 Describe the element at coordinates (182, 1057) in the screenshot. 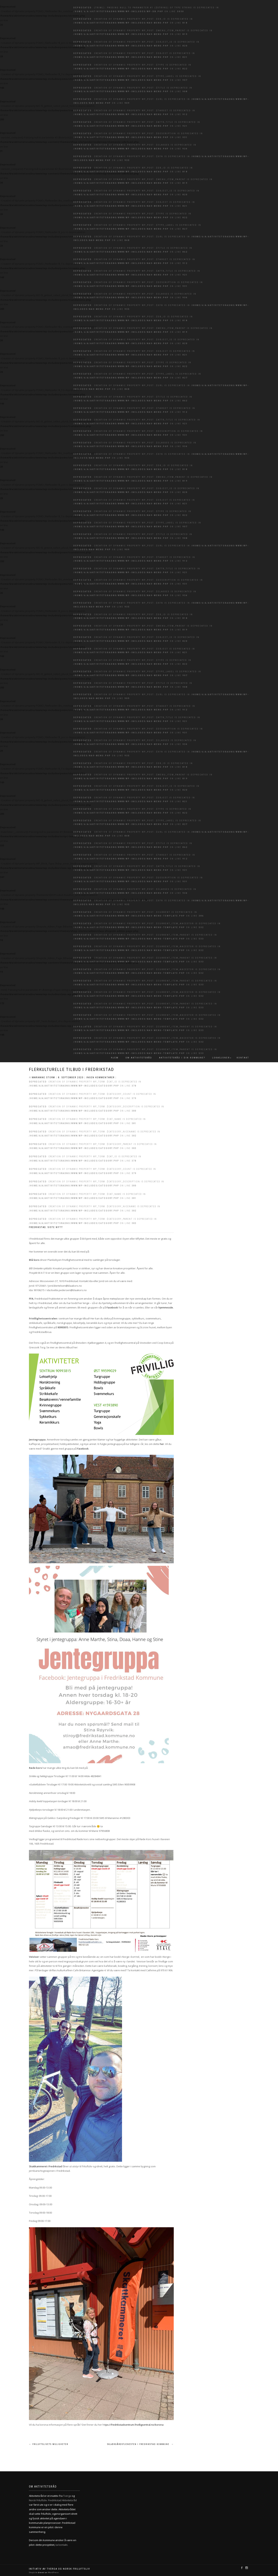

I see `Aktivitetsråd i din kommune?` at that location.